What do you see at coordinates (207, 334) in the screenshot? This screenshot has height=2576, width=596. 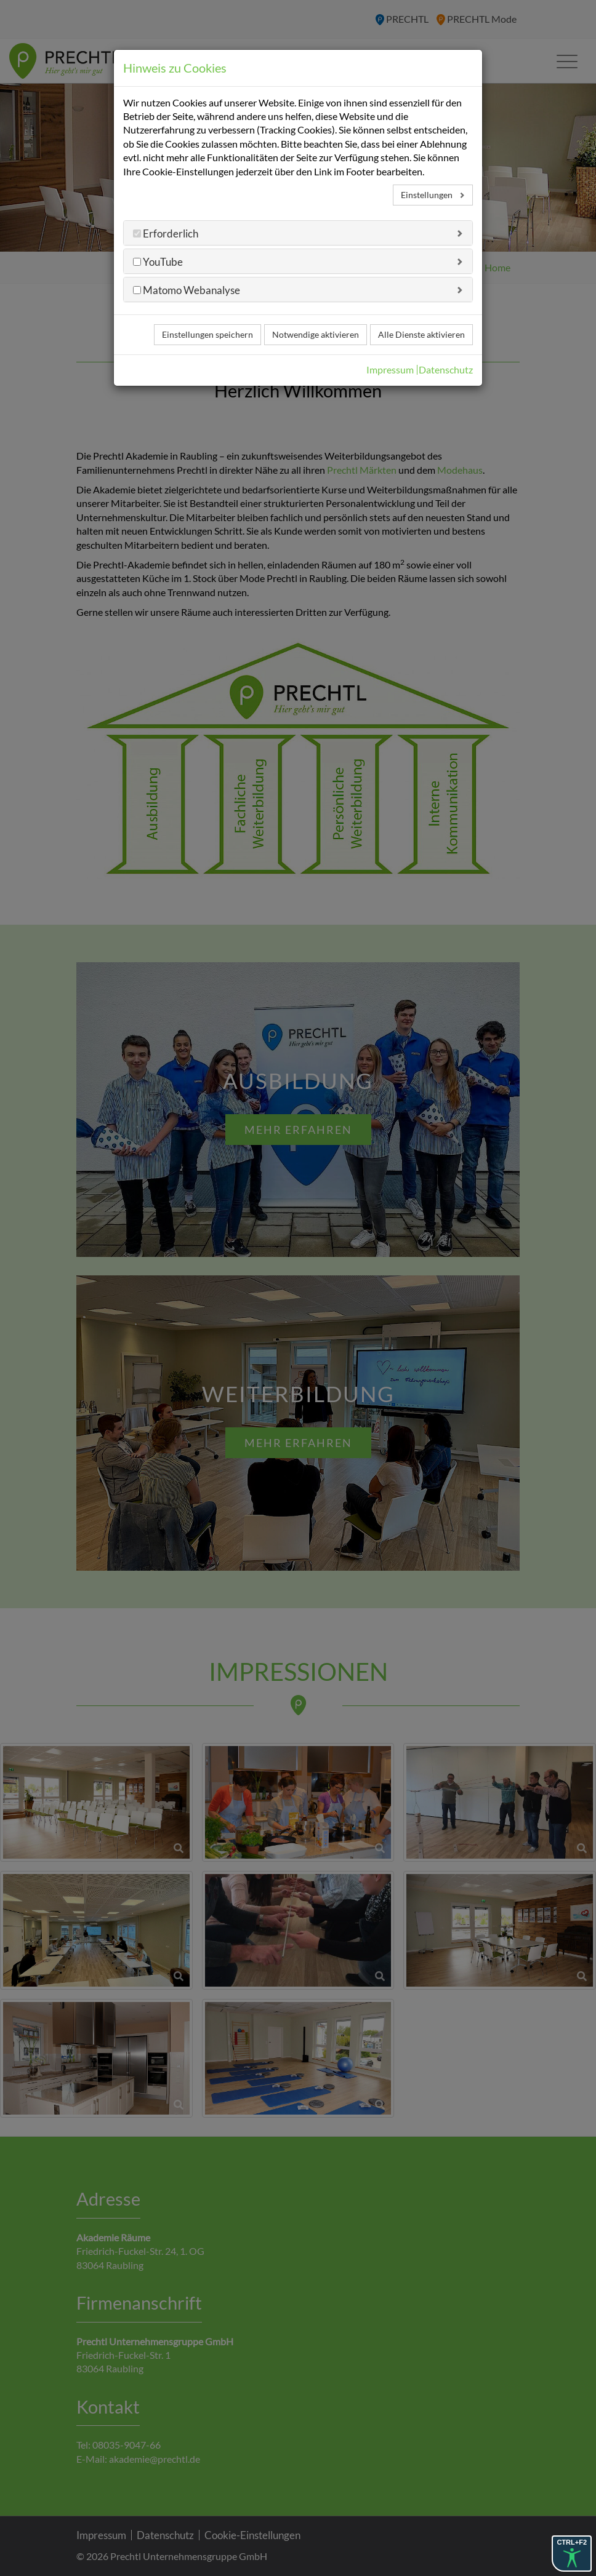 I see `Einstellungen speichern` at bounding box center [207, 334].